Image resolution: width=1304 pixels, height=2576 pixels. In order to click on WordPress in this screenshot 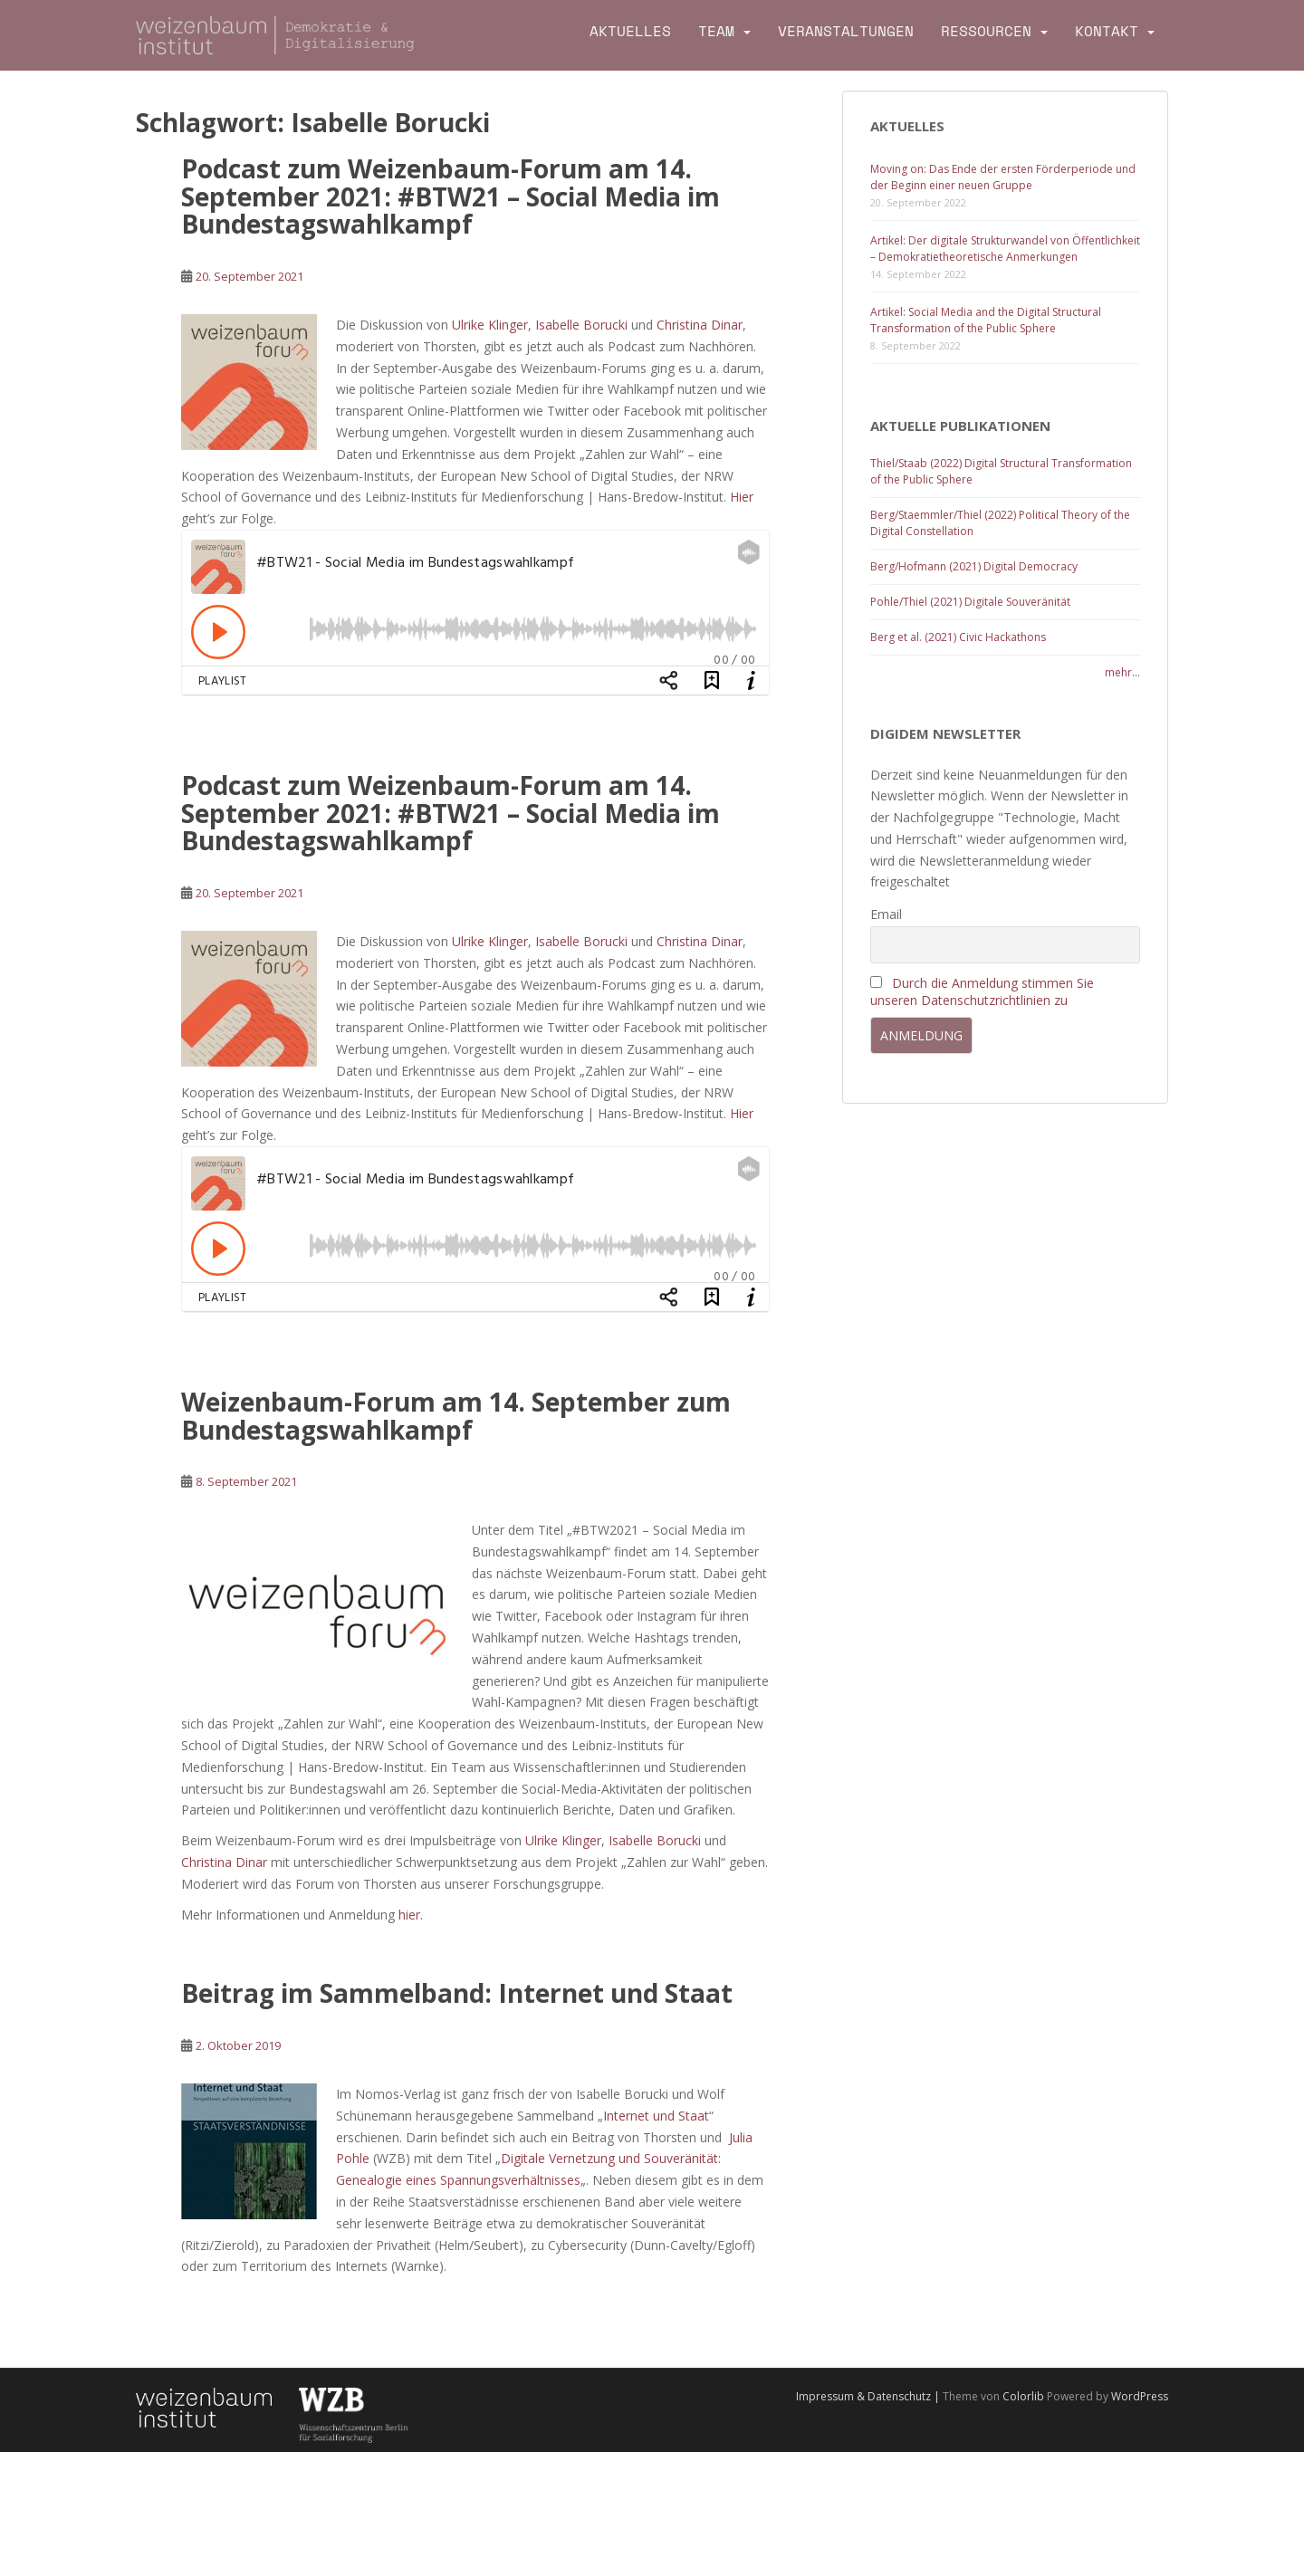, I will do `click(1139, 2396)`.